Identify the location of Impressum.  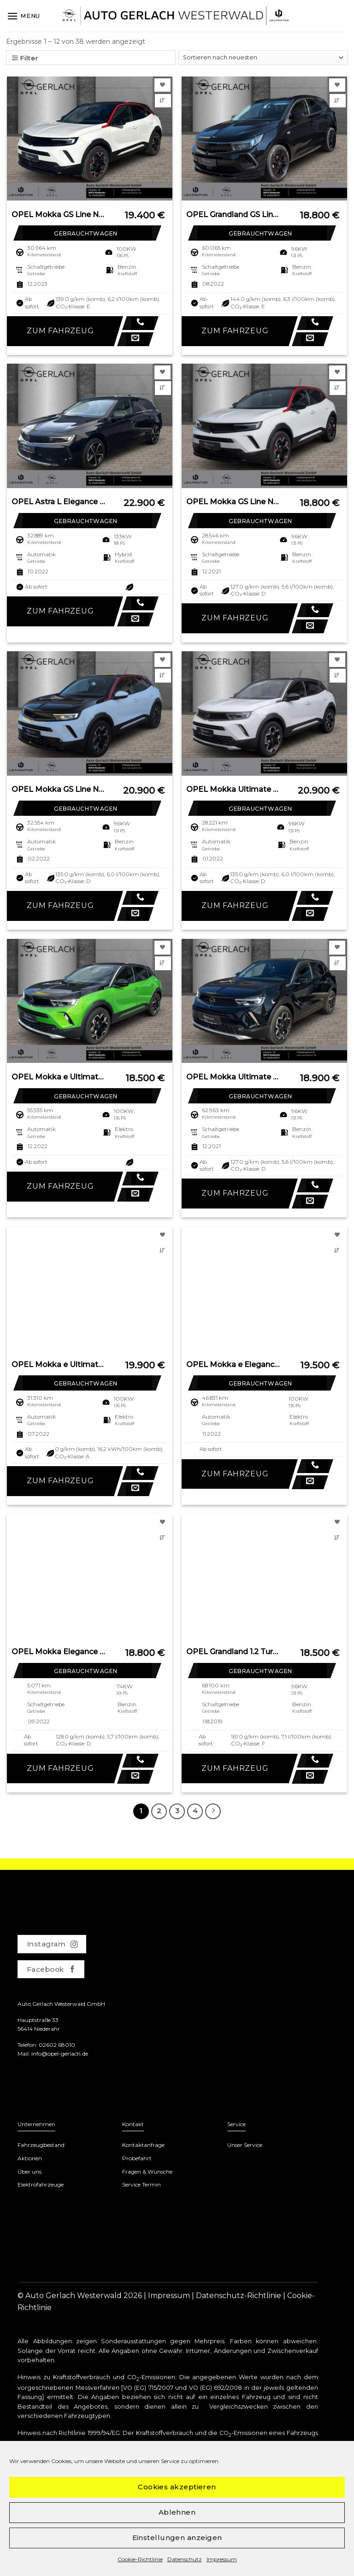
(169, 2295).